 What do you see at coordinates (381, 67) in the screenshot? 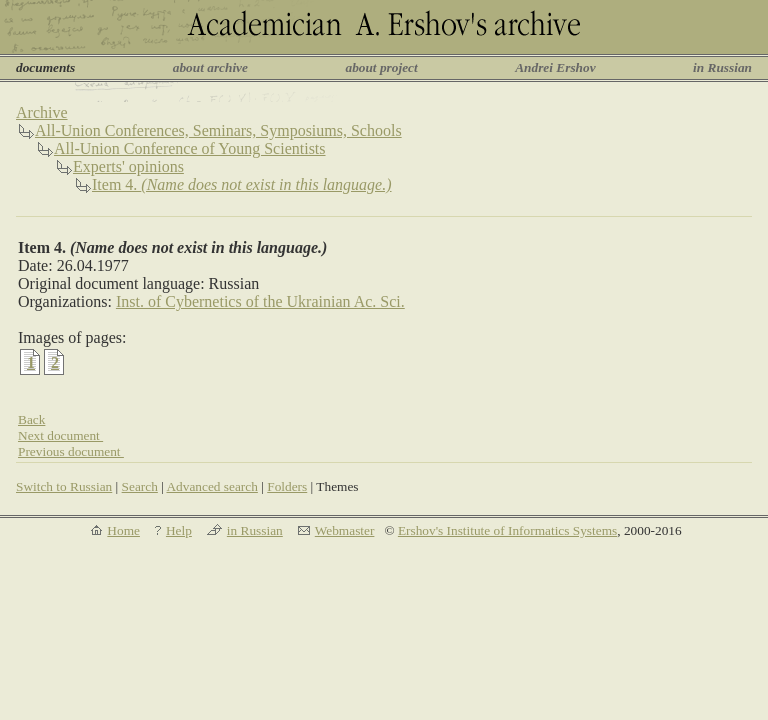
I see `about project` at bounding box center [381, 67].